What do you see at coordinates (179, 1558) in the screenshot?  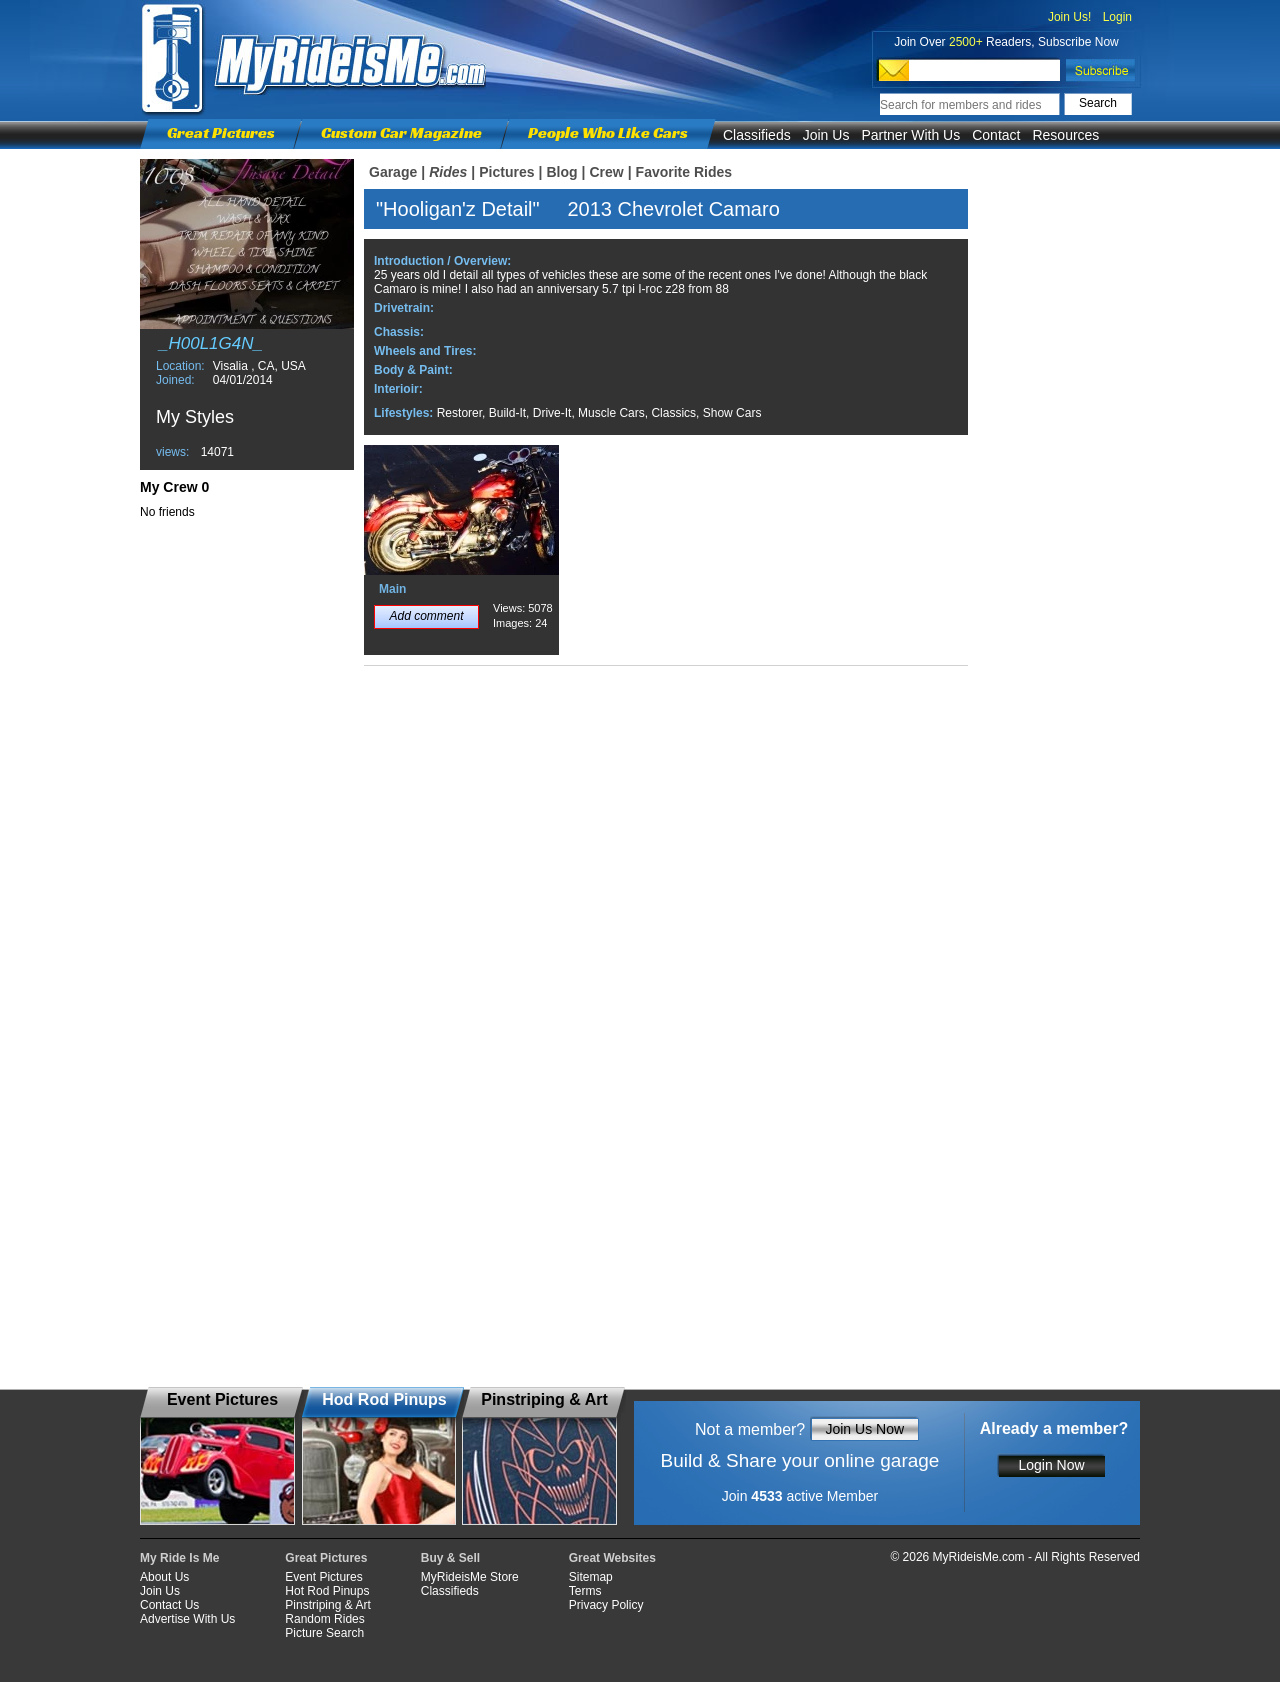 I see `My Ride Is Me` at bounding box center [179, 1558].